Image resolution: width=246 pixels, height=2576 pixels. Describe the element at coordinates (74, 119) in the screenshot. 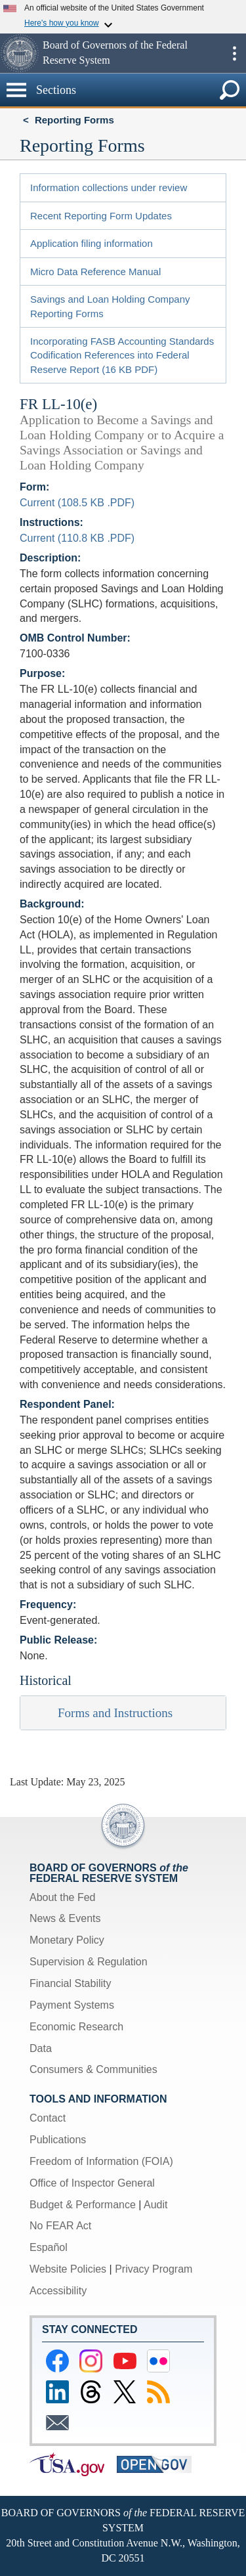

I see `Reporting Forms` at that location.